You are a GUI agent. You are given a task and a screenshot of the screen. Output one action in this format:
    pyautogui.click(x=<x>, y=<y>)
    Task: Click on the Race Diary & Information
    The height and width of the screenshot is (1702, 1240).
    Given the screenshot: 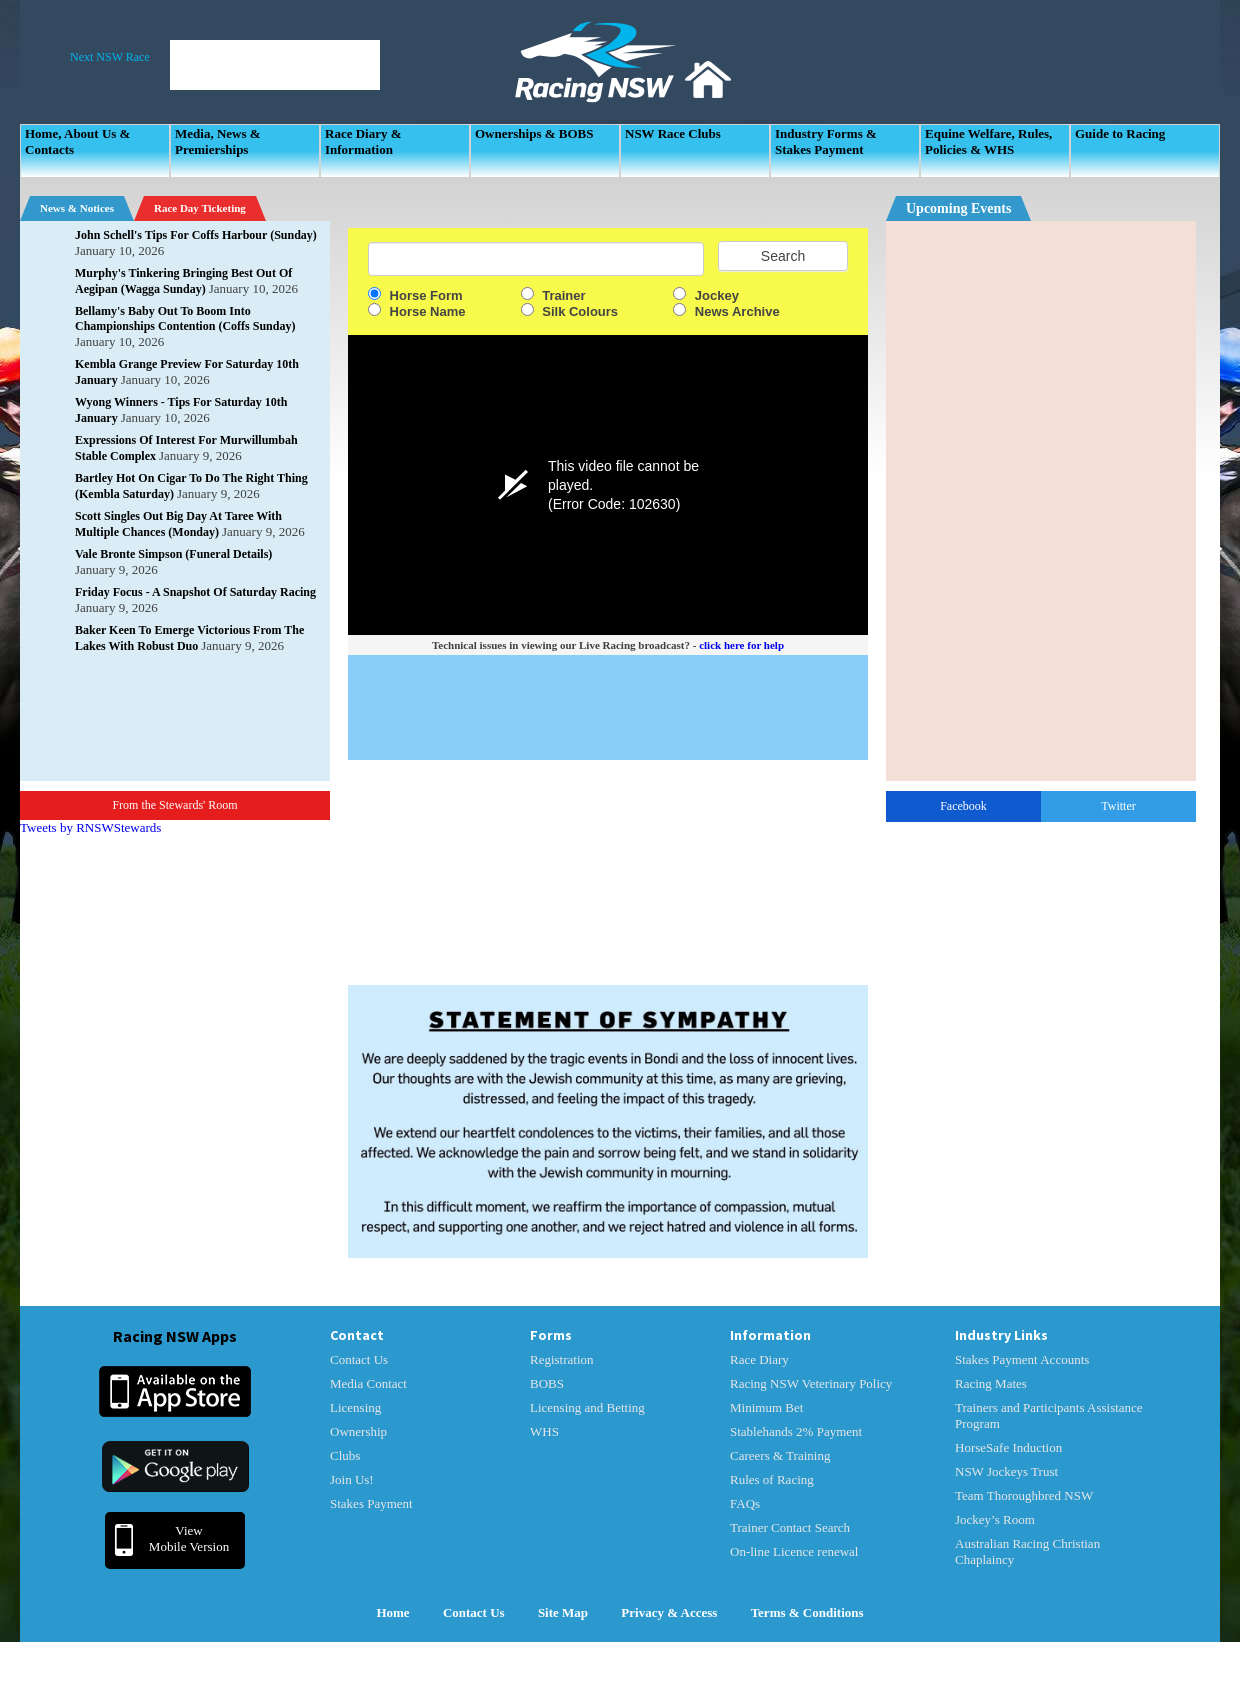 What is the action you would take?
    pyautogui.click(x=363, y=141)
    